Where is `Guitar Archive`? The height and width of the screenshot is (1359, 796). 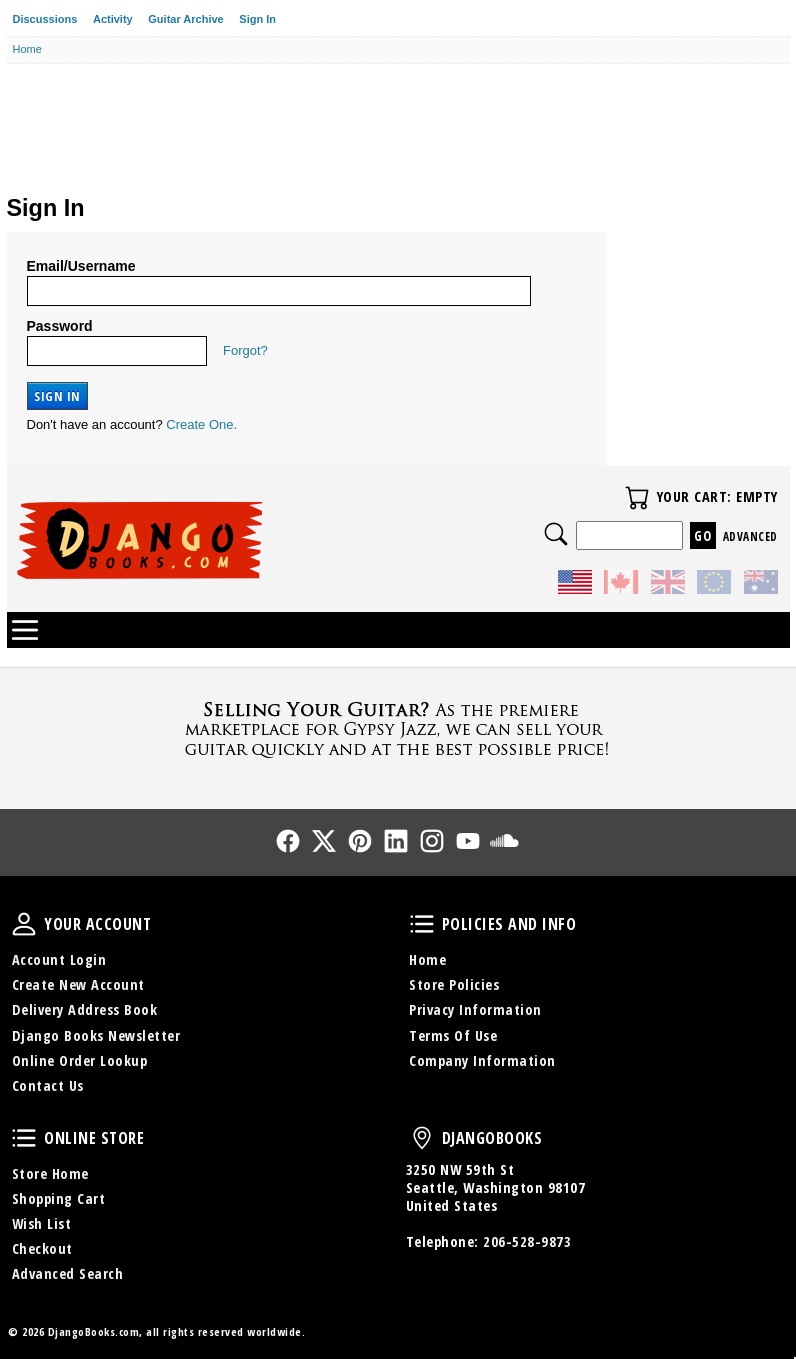 Guitar Archive is located at coordinates (185, 19).